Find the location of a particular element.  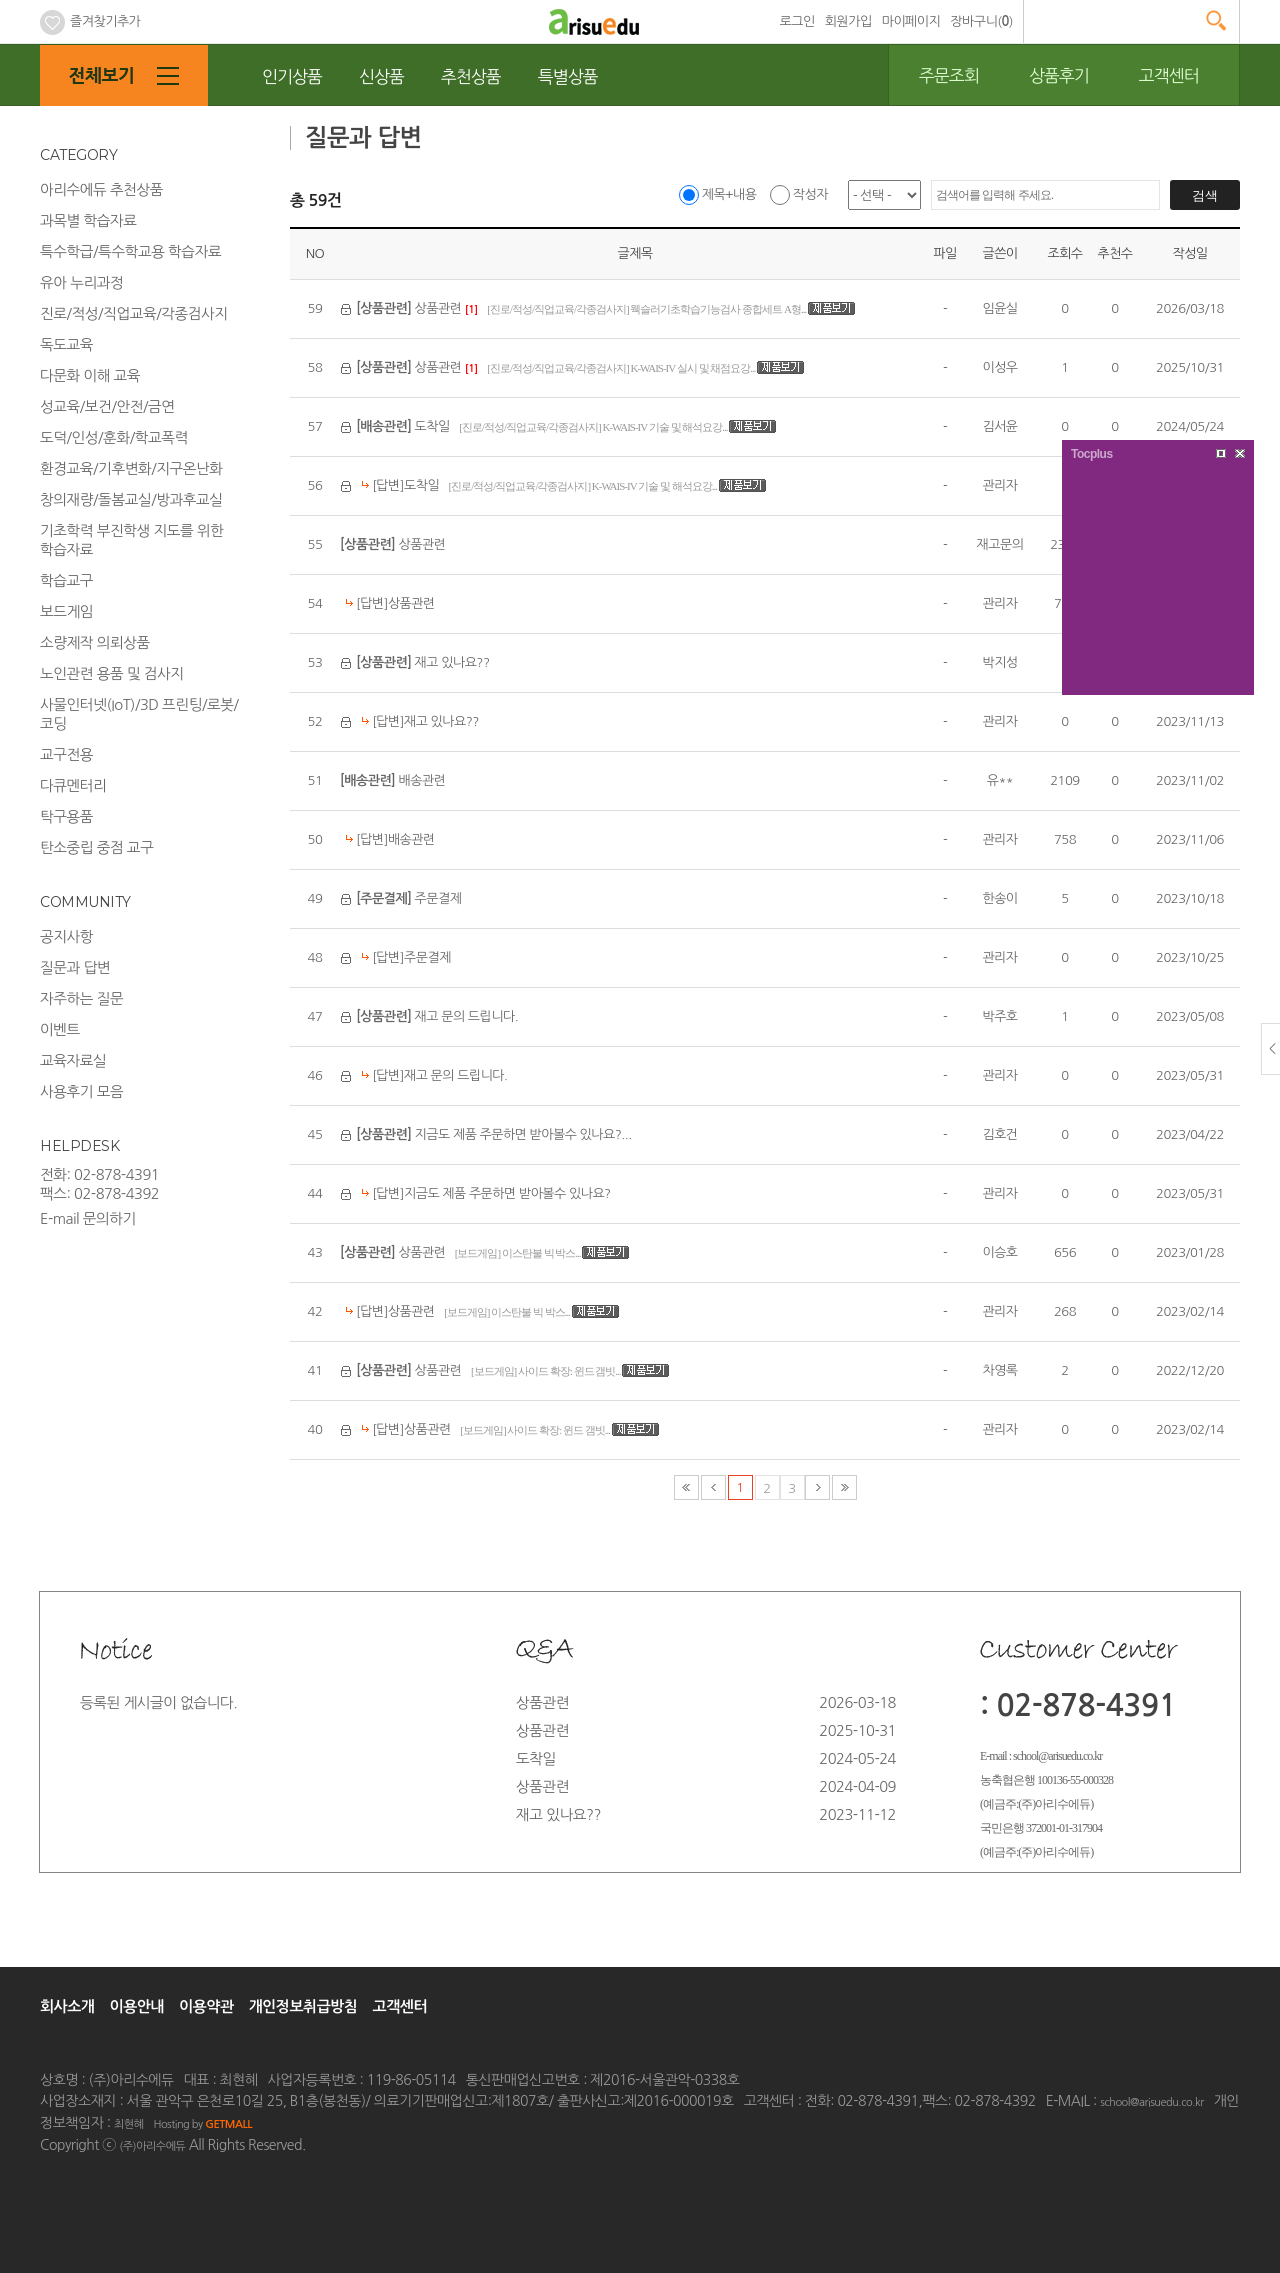

특별상품 is located at coordinates (568, 76).